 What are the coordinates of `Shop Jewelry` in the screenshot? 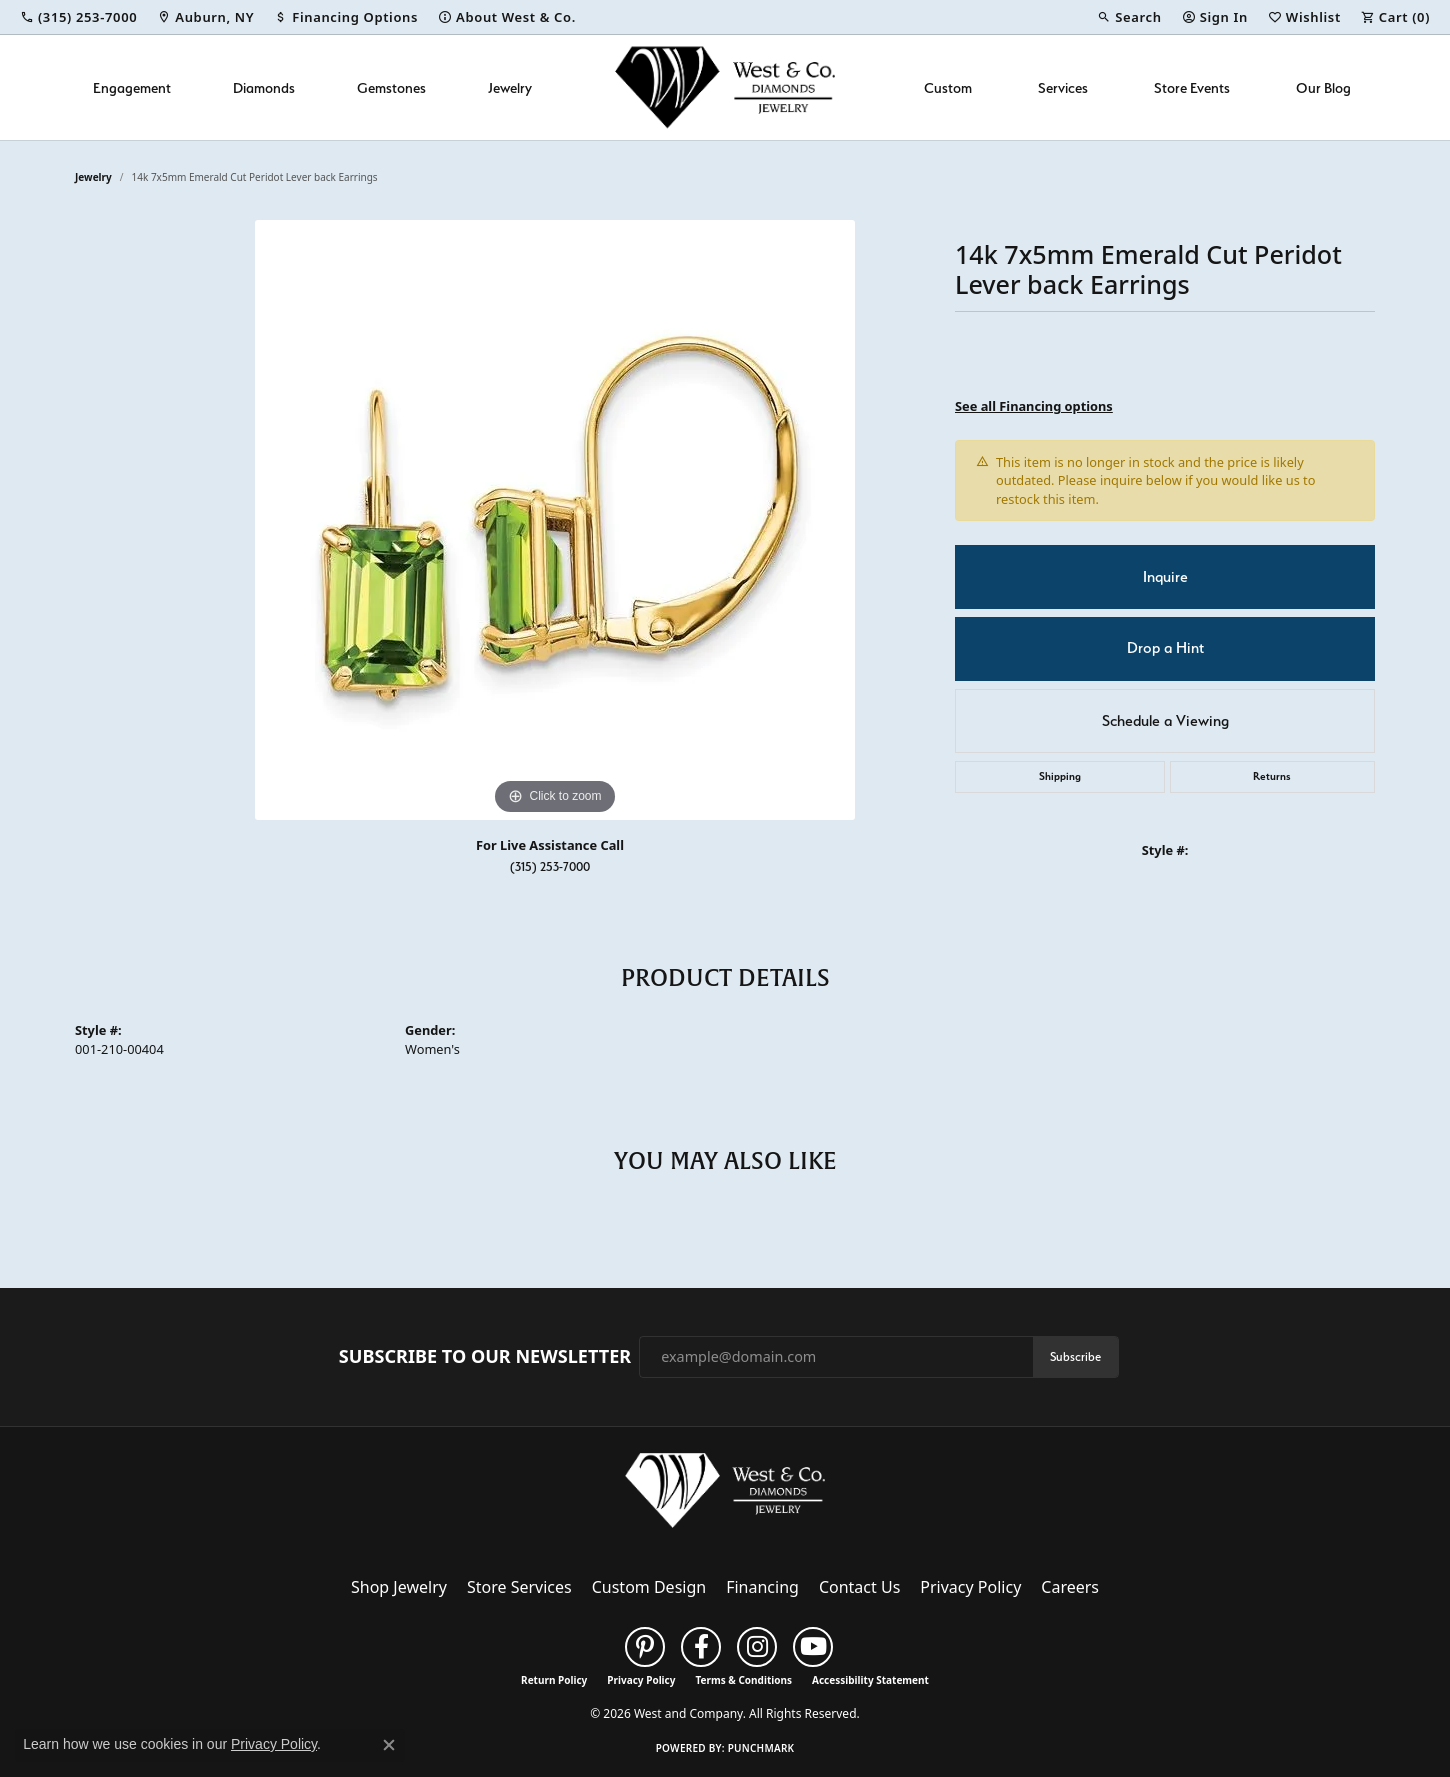 It's located at (399, 1587).